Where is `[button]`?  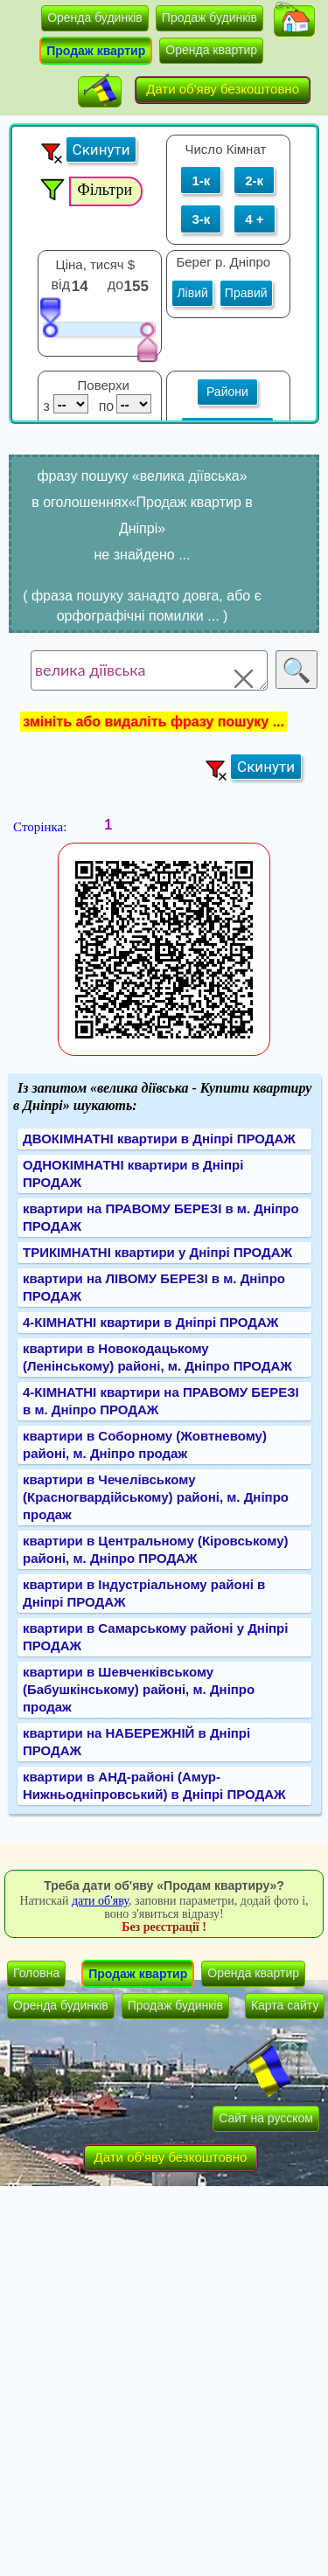
[button] is located at coordinates (294, 21).